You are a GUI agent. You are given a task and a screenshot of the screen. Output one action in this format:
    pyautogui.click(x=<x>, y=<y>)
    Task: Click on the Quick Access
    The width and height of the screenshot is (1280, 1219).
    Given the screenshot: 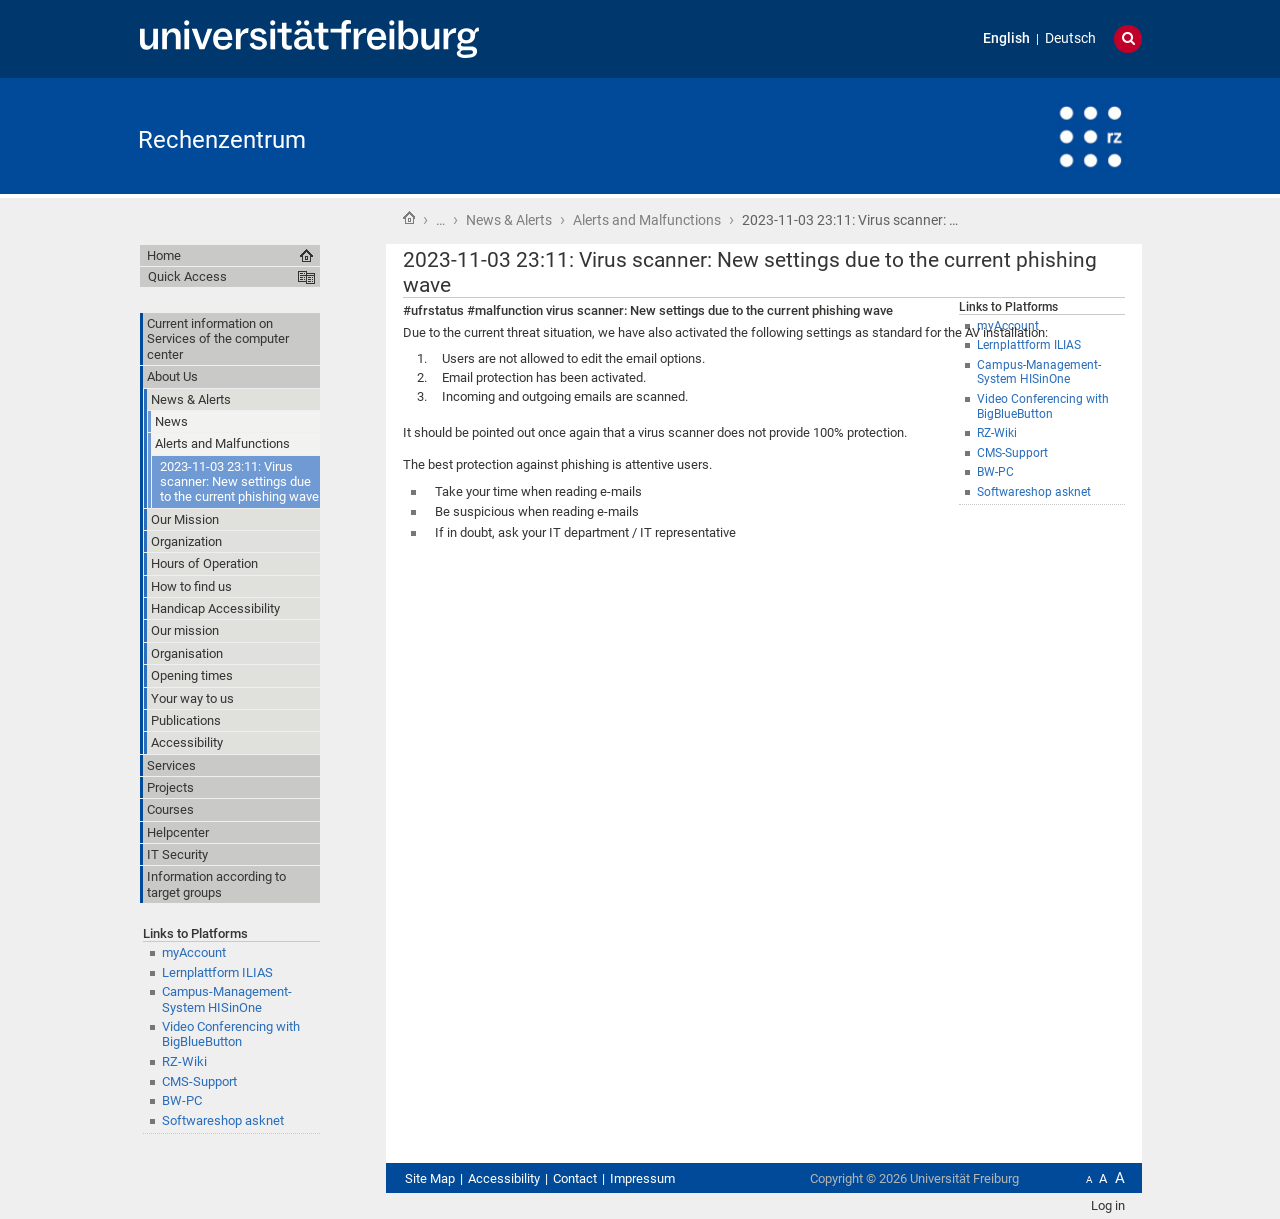 What is the action you would take?
    pyautogui.click(x=187, y=276)
    